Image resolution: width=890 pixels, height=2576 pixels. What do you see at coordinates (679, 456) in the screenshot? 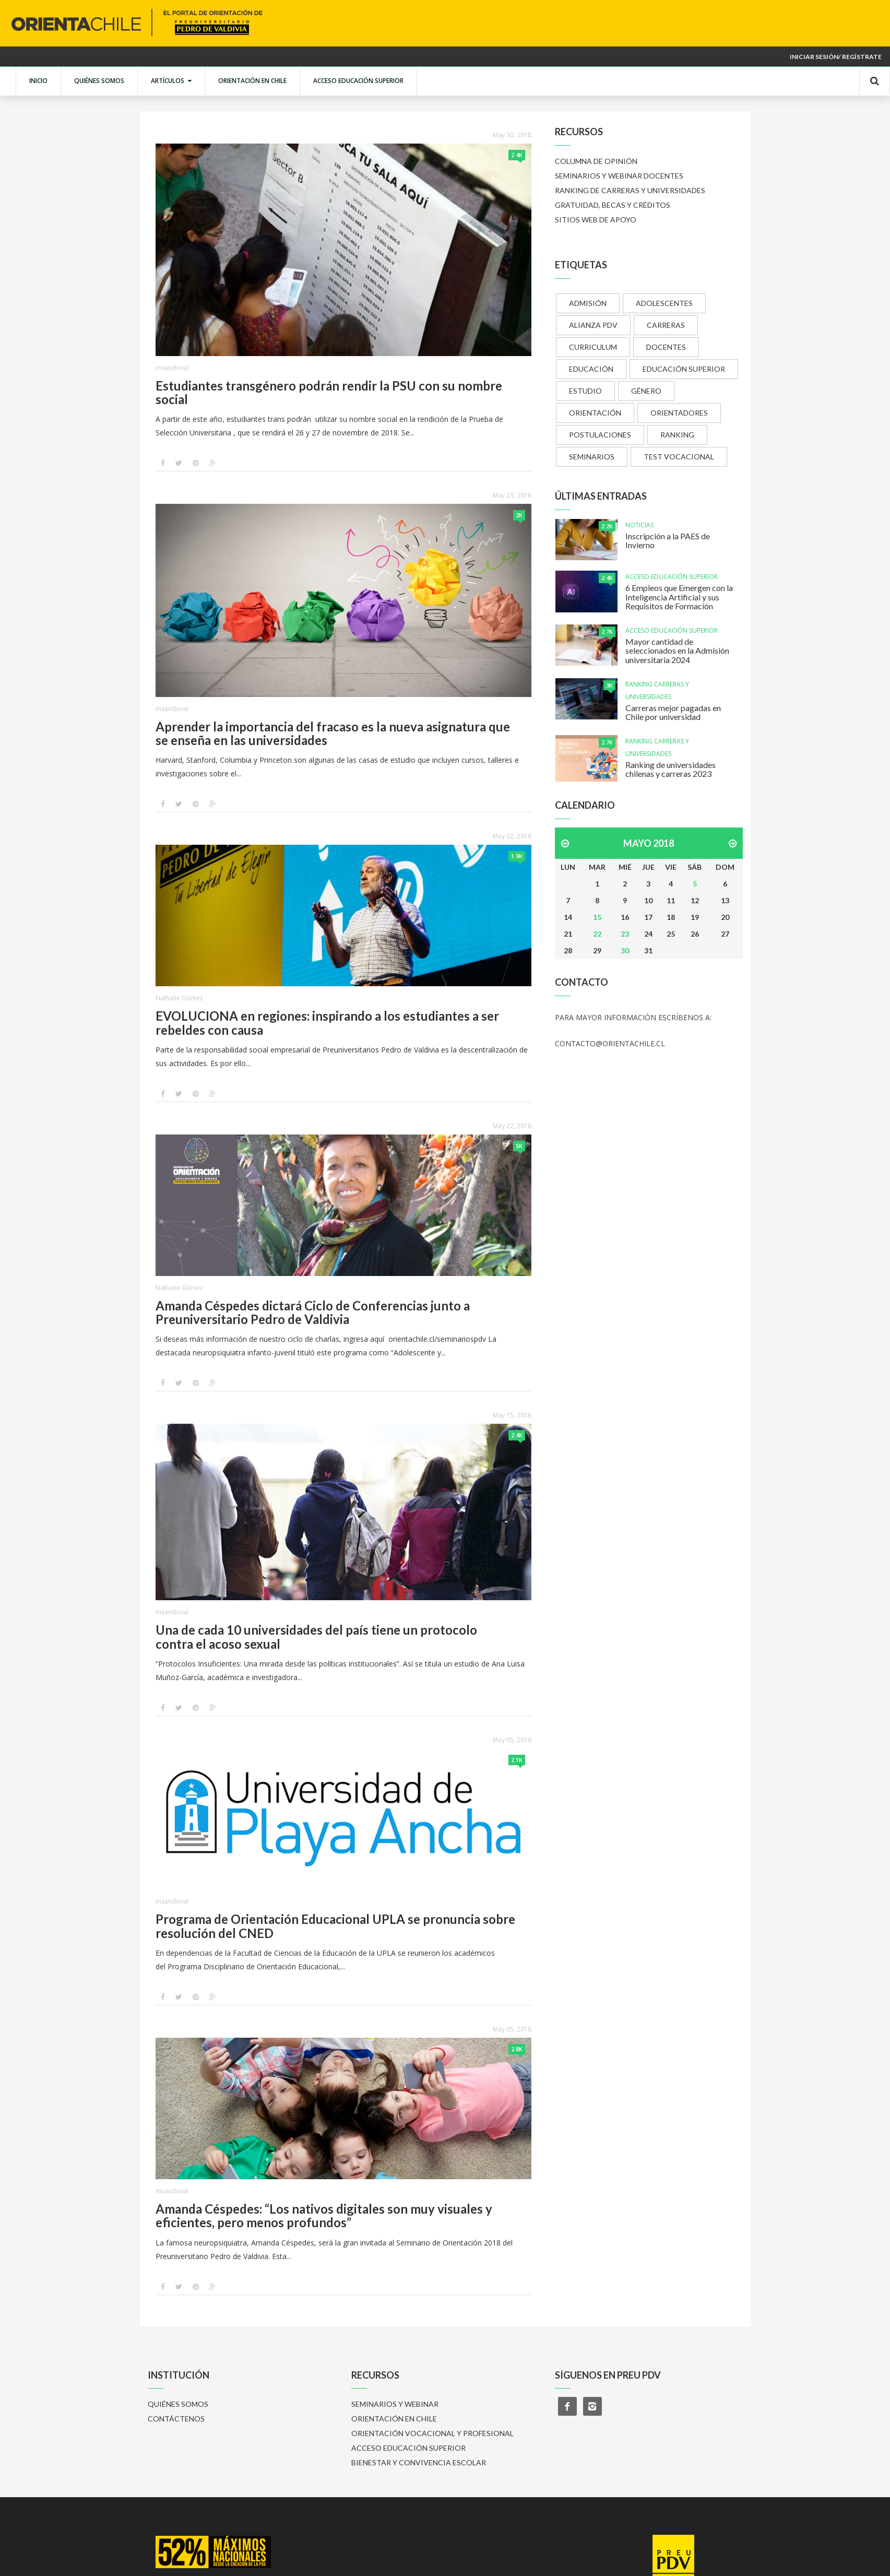
I see `TEST VOCACIONAL` at bounding box center [679, 456].